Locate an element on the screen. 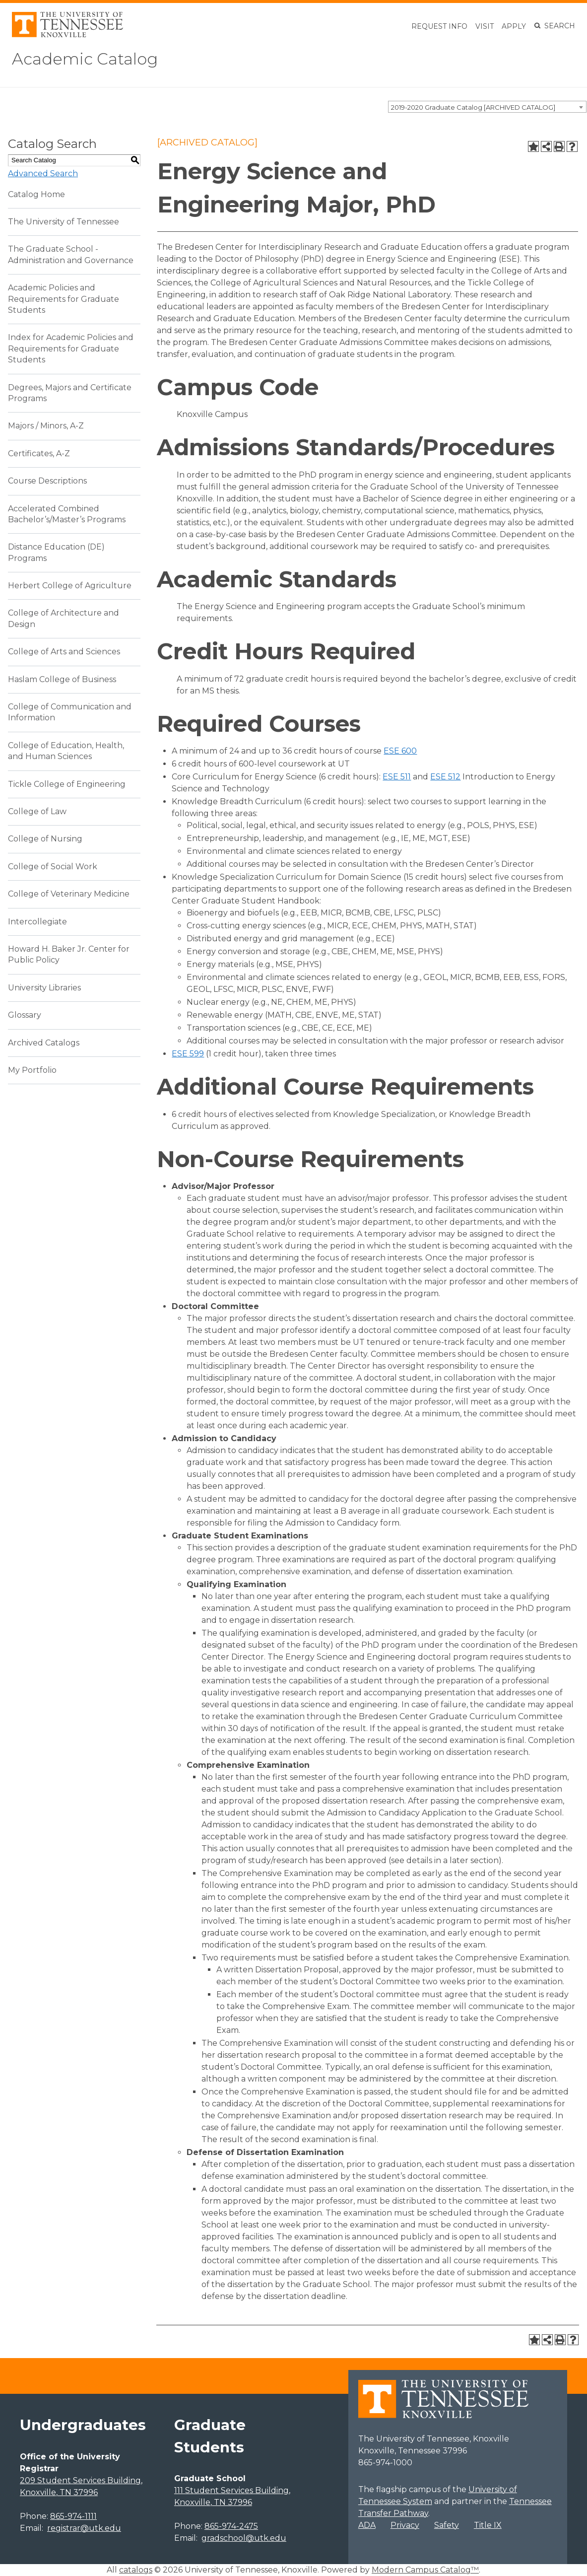  The University of Tennessee is located at coordinates (63, 221).